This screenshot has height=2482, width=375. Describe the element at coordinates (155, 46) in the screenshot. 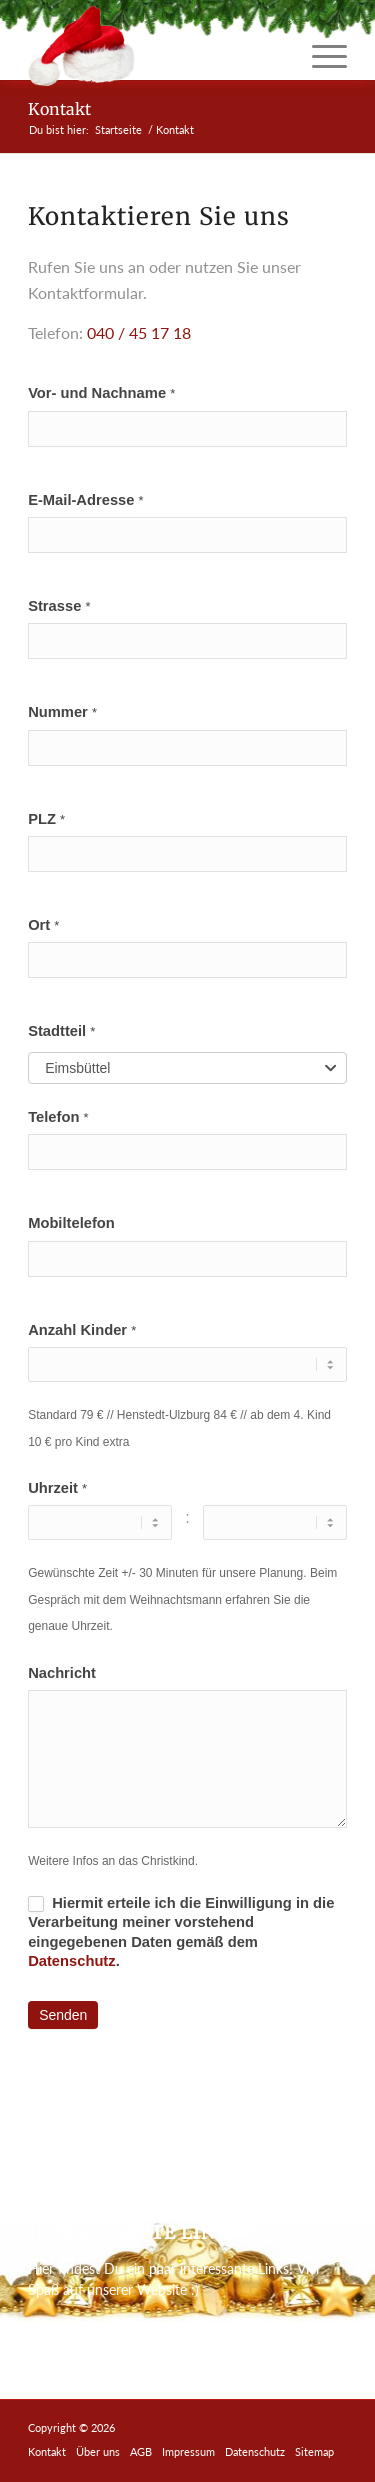

I see `[miete-einen-weihnachtsmann-logo]` at that location.